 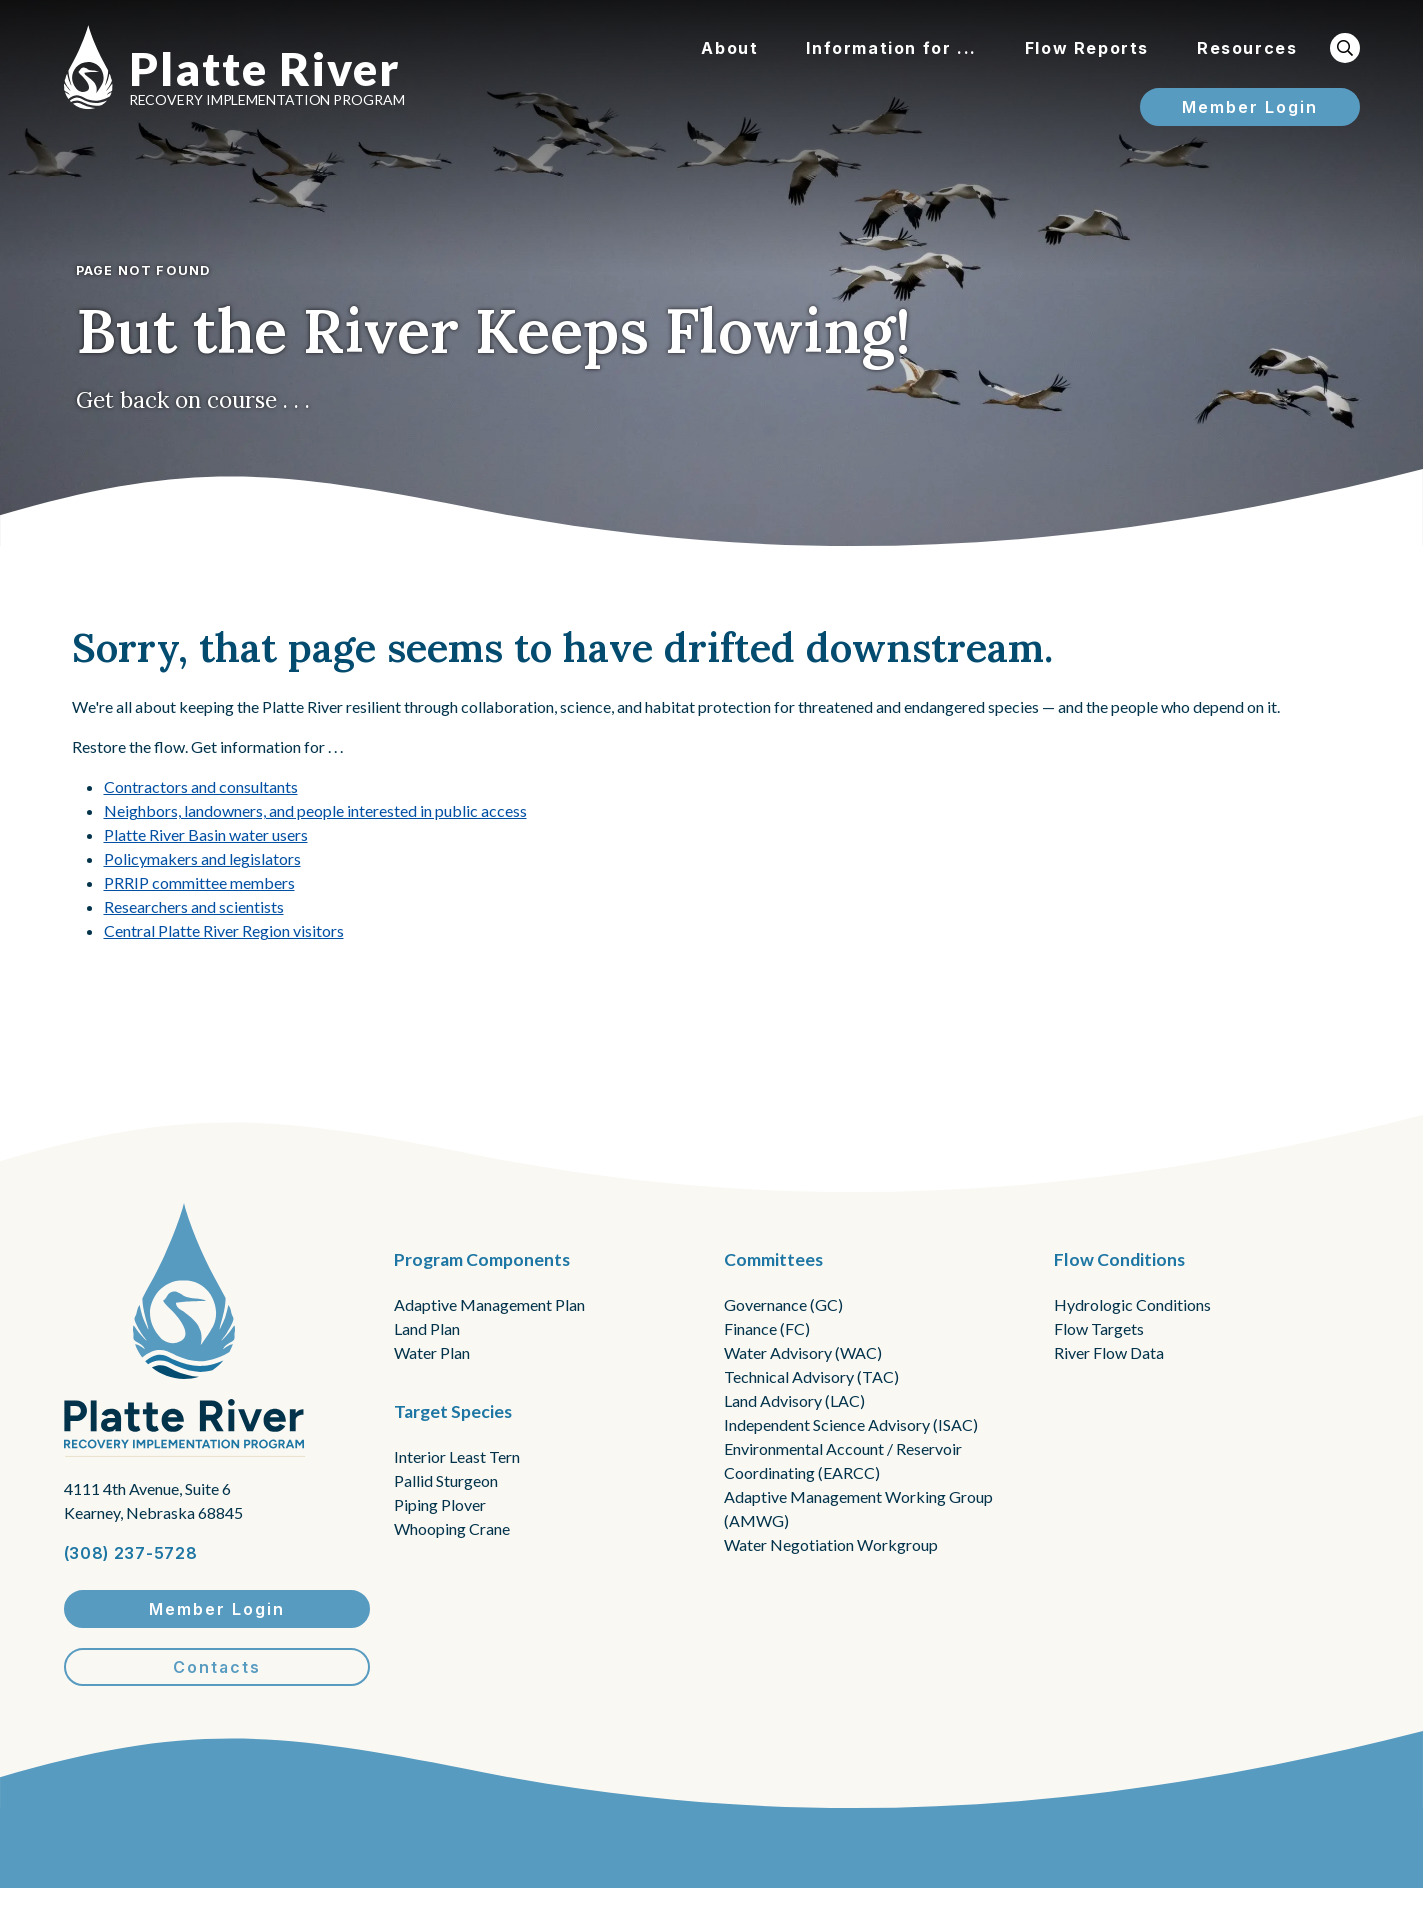 I want to click on Policymakers and legislators, so click(x=202, y=858).